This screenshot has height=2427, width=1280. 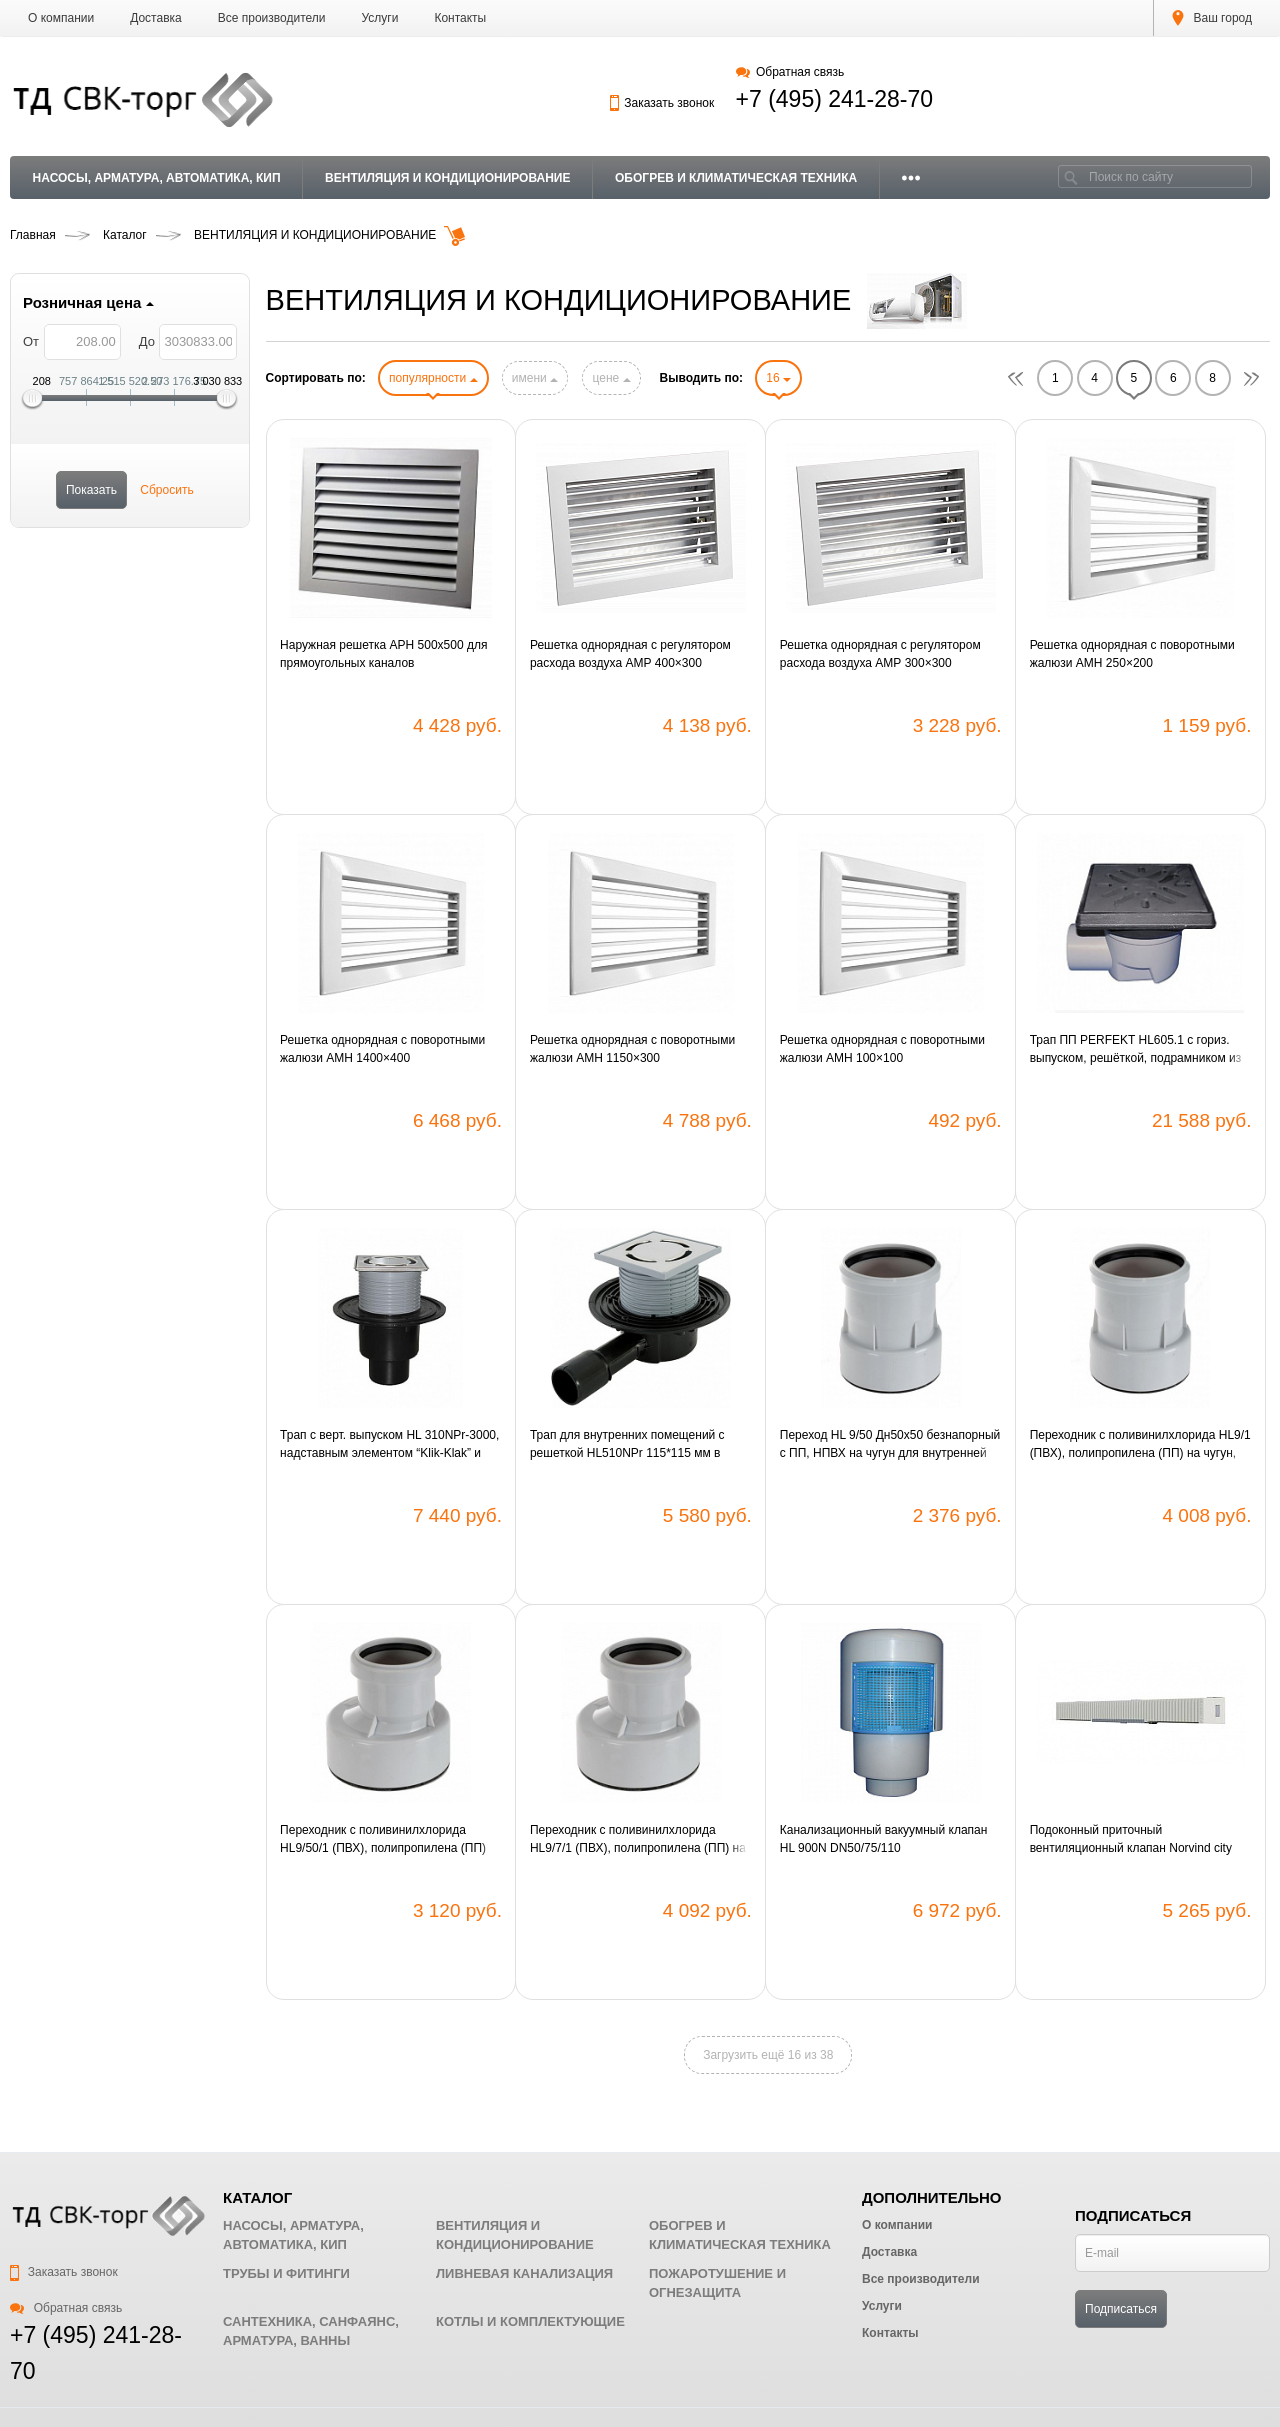 What do you see at coordinates (433, 378) in the screenshot?
I see `популярности` at bounding box center [433, 378].